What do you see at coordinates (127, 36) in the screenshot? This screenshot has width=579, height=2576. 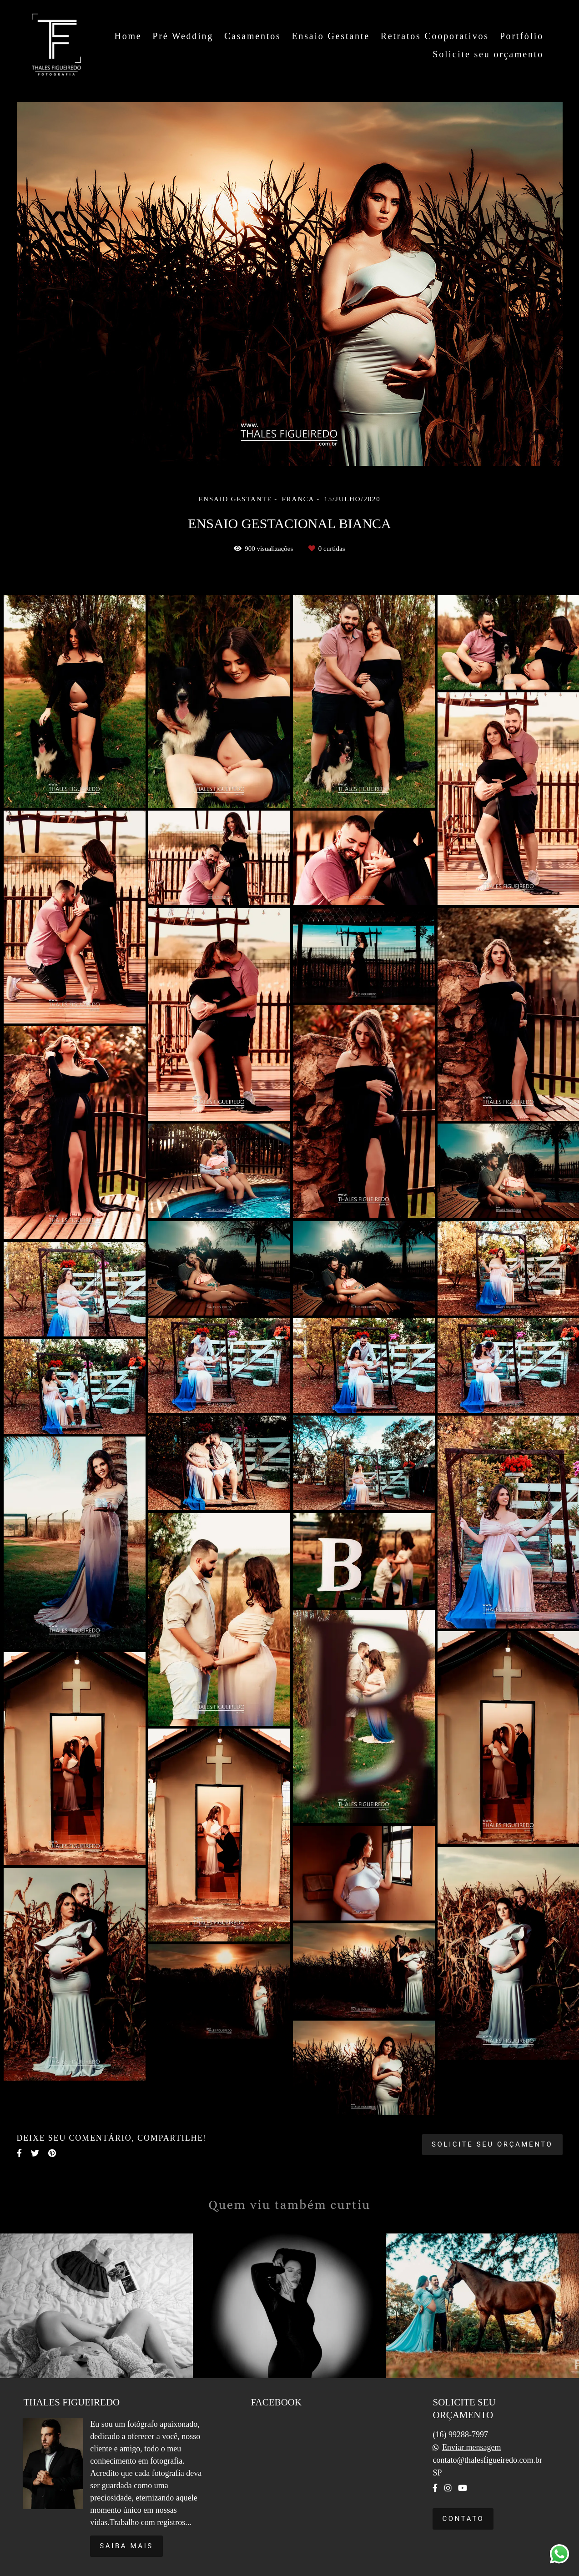 I see `Home` at bounding box center [127, 36].